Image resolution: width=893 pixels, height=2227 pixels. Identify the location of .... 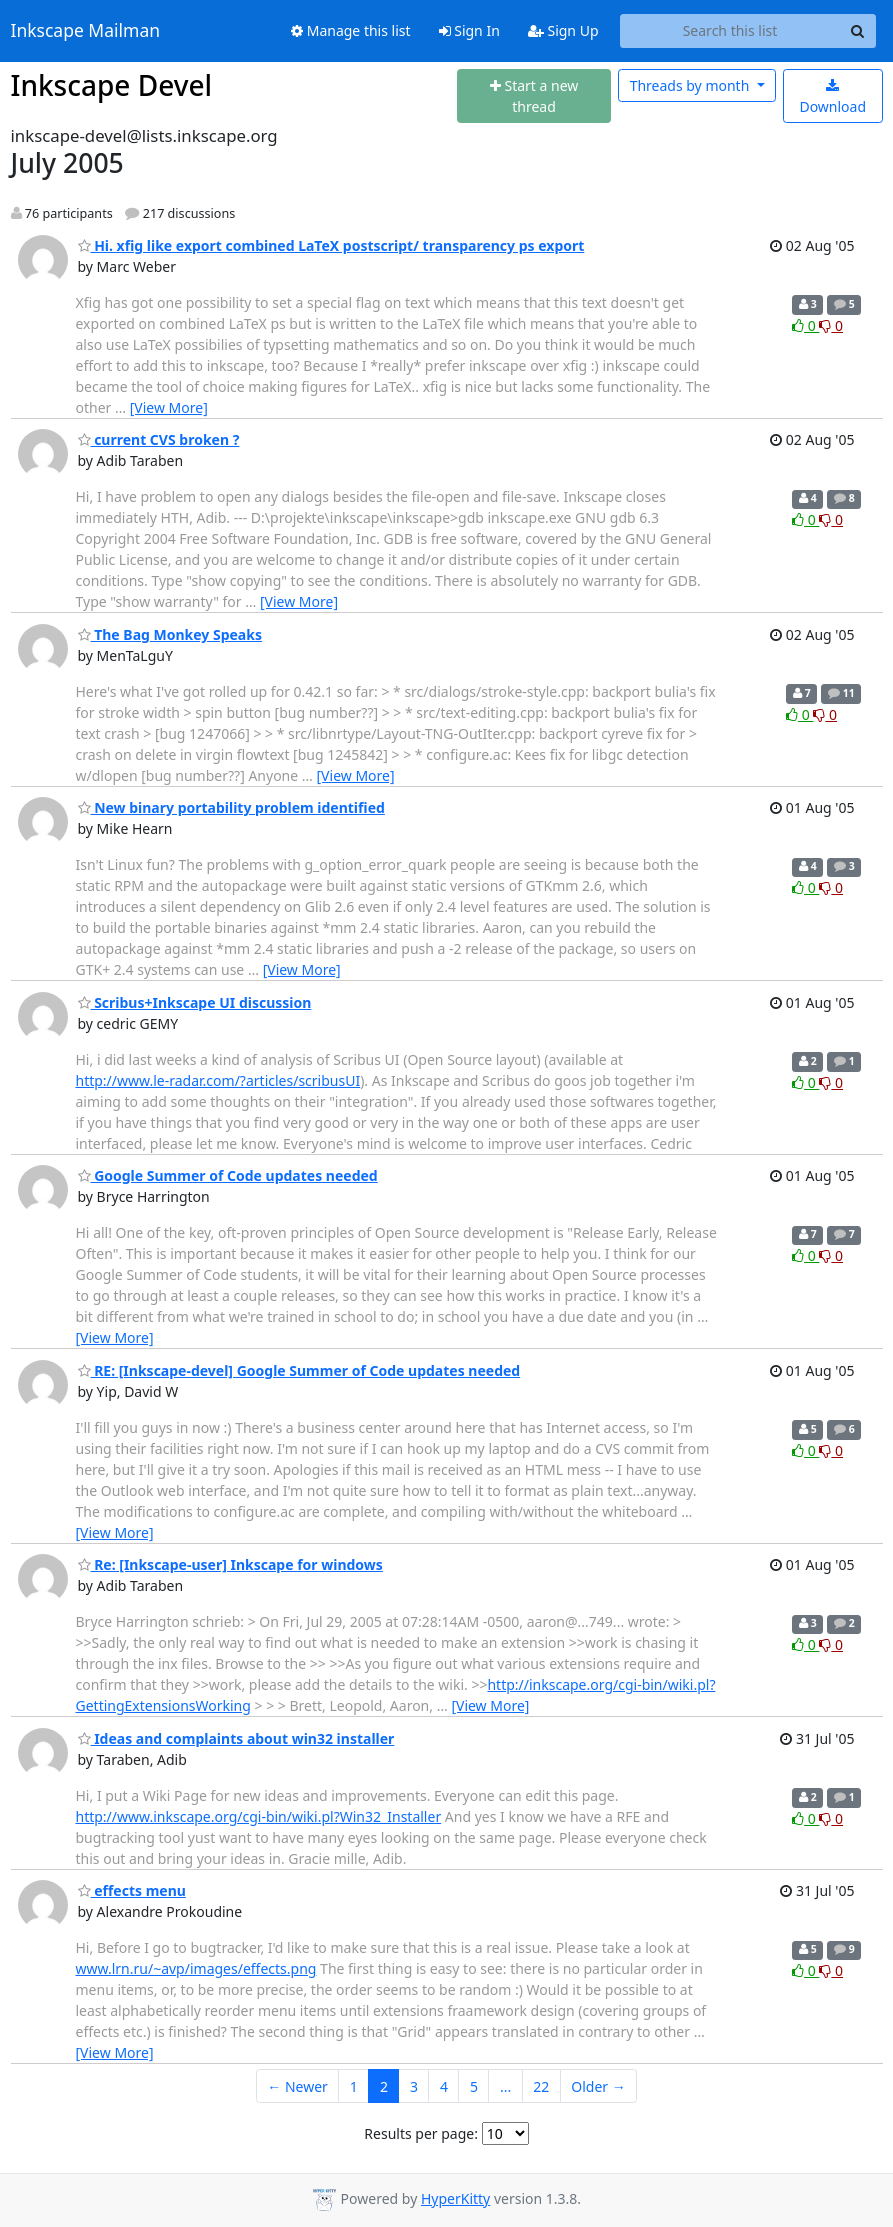
(505, 2086).